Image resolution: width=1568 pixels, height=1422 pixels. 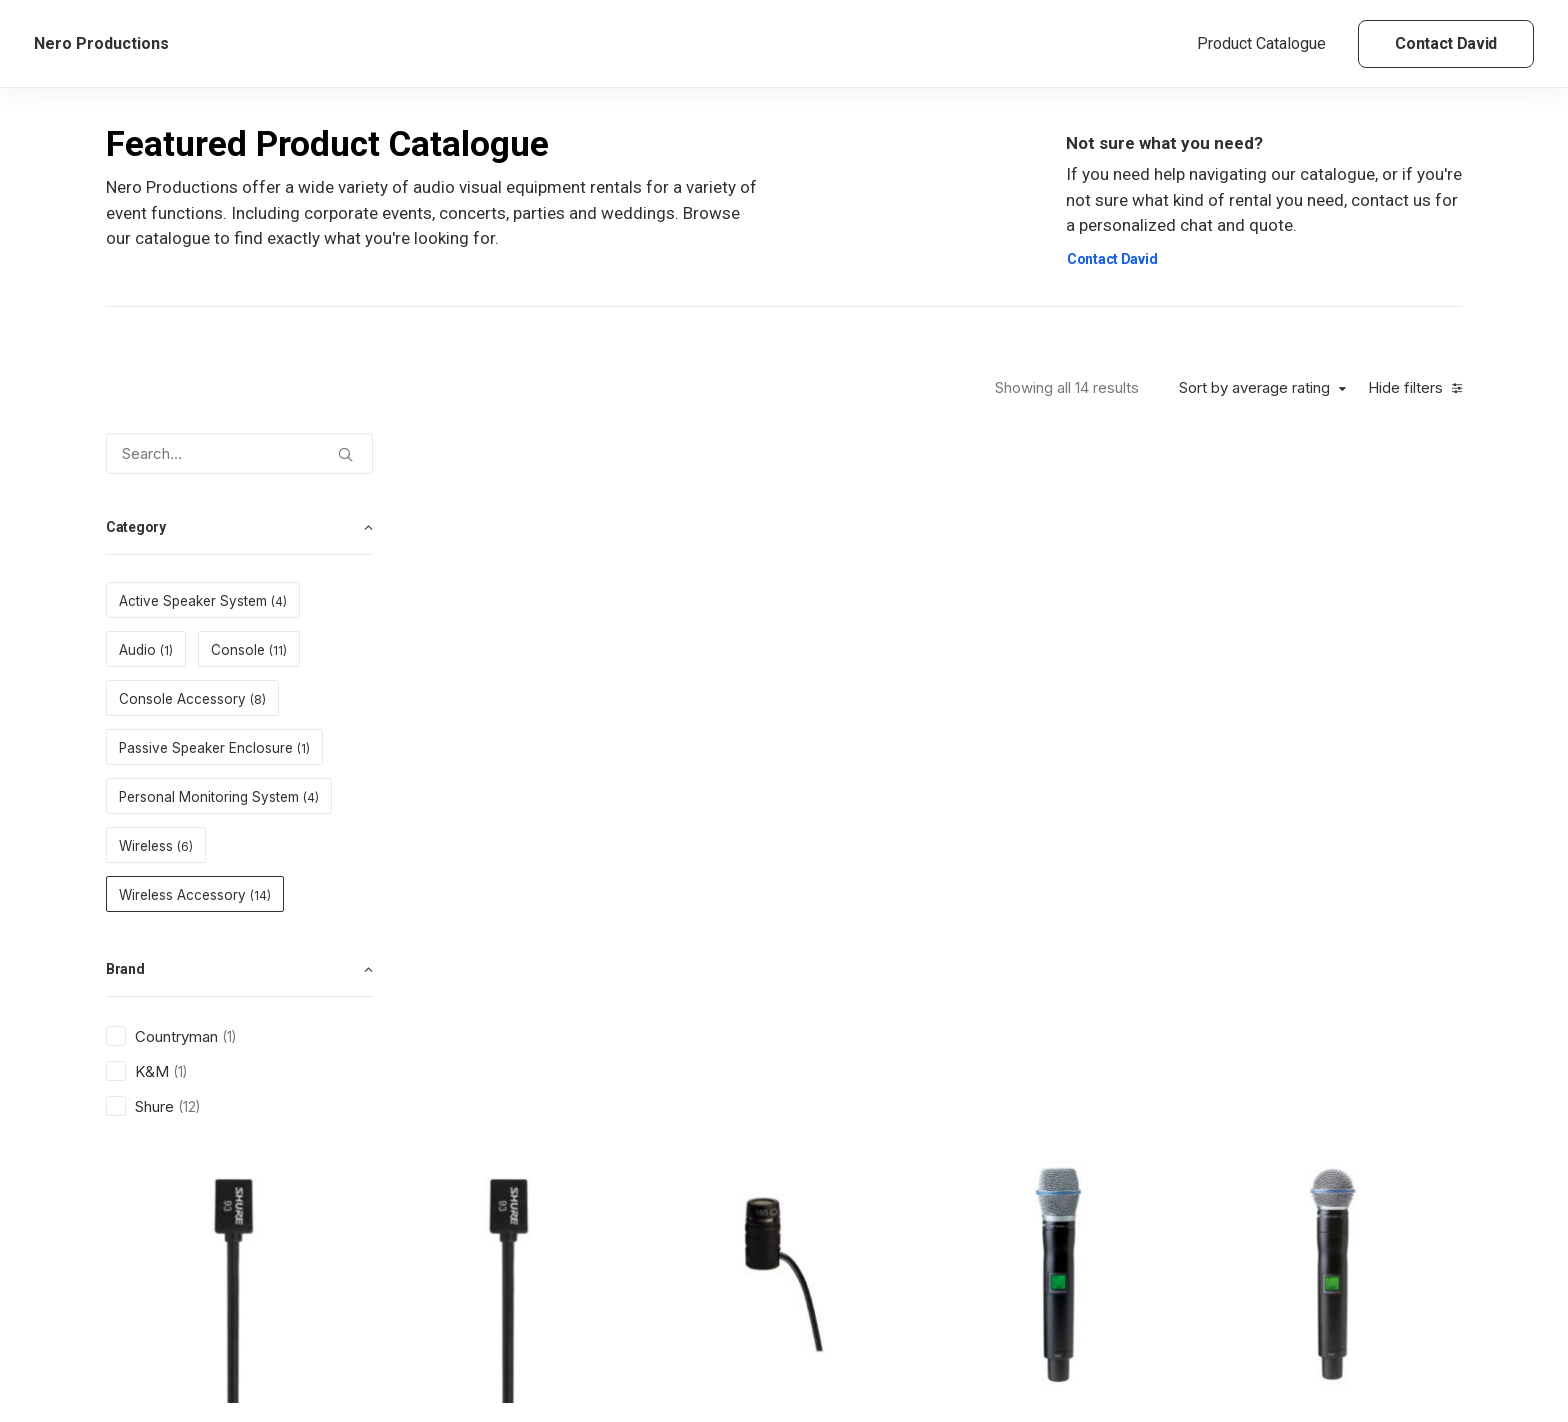 I want to click on Shure Beta98H/C, so click(x=1367, y=976).